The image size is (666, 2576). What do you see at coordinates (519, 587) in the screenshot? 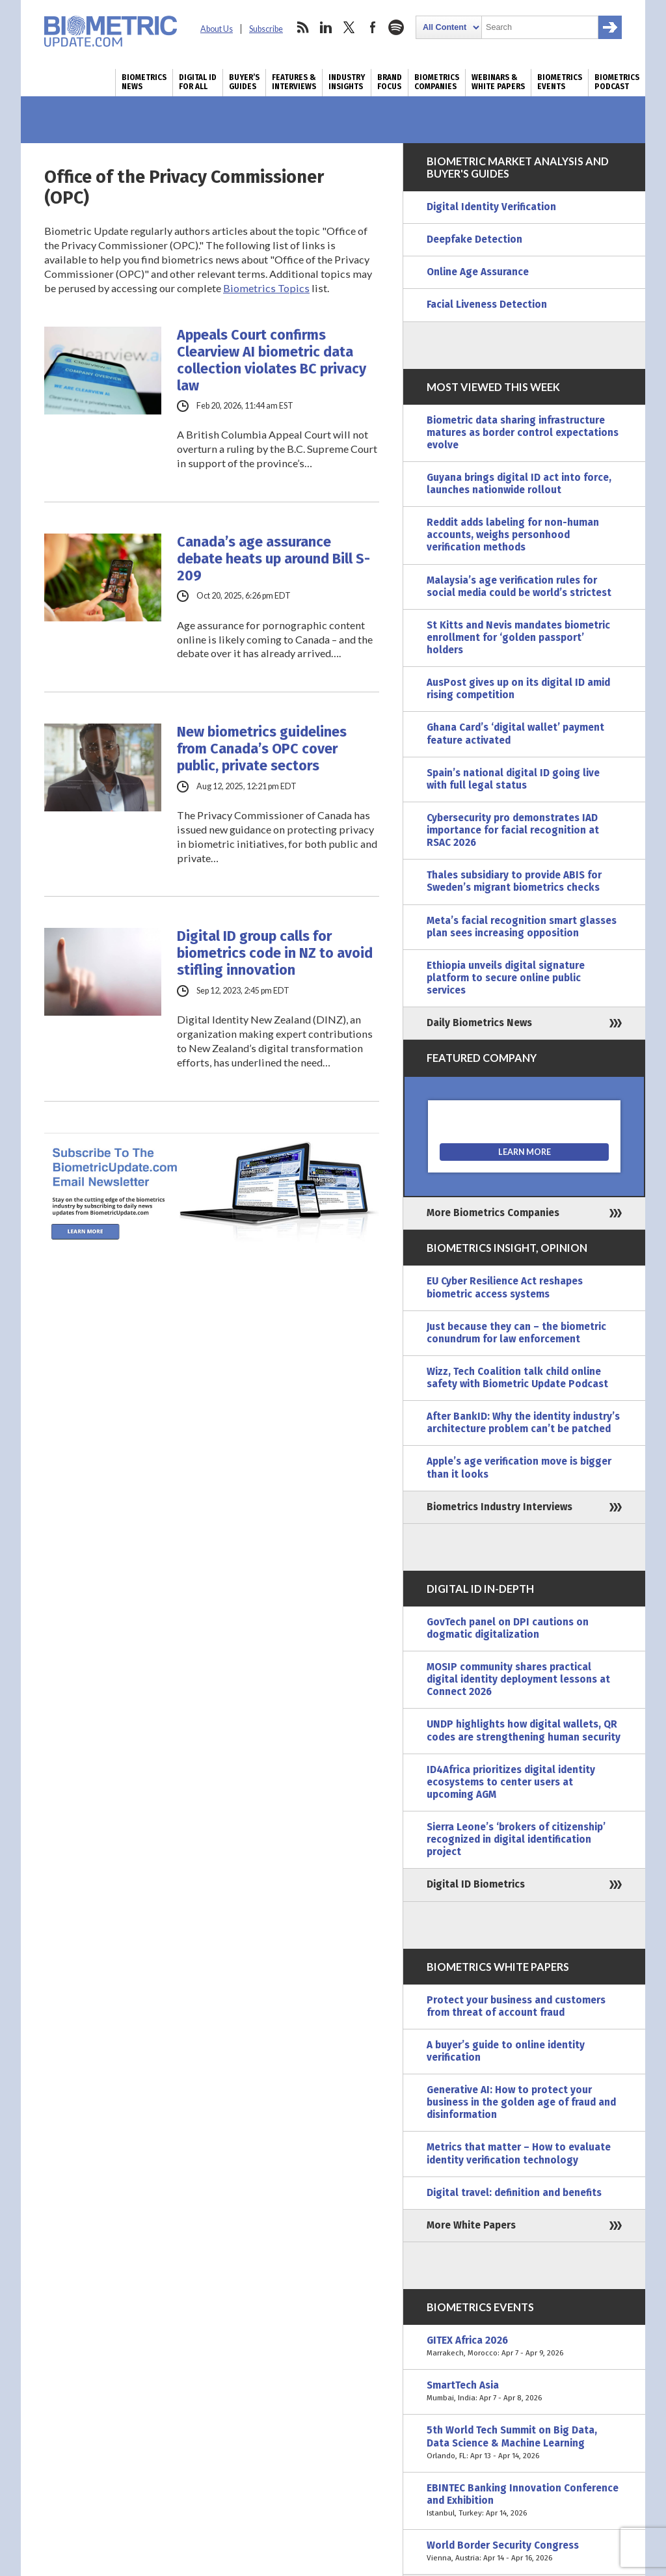
I see `Malaysia’s age verification rules for social media could be world’s strictest` at bounding box center [519, 587].